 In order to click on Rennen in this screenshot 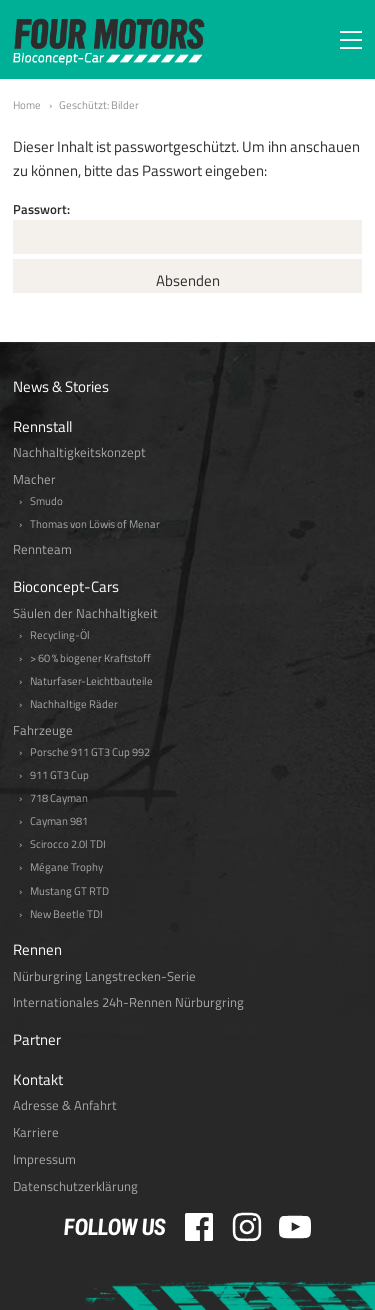, I will do `click(37, 949)`.